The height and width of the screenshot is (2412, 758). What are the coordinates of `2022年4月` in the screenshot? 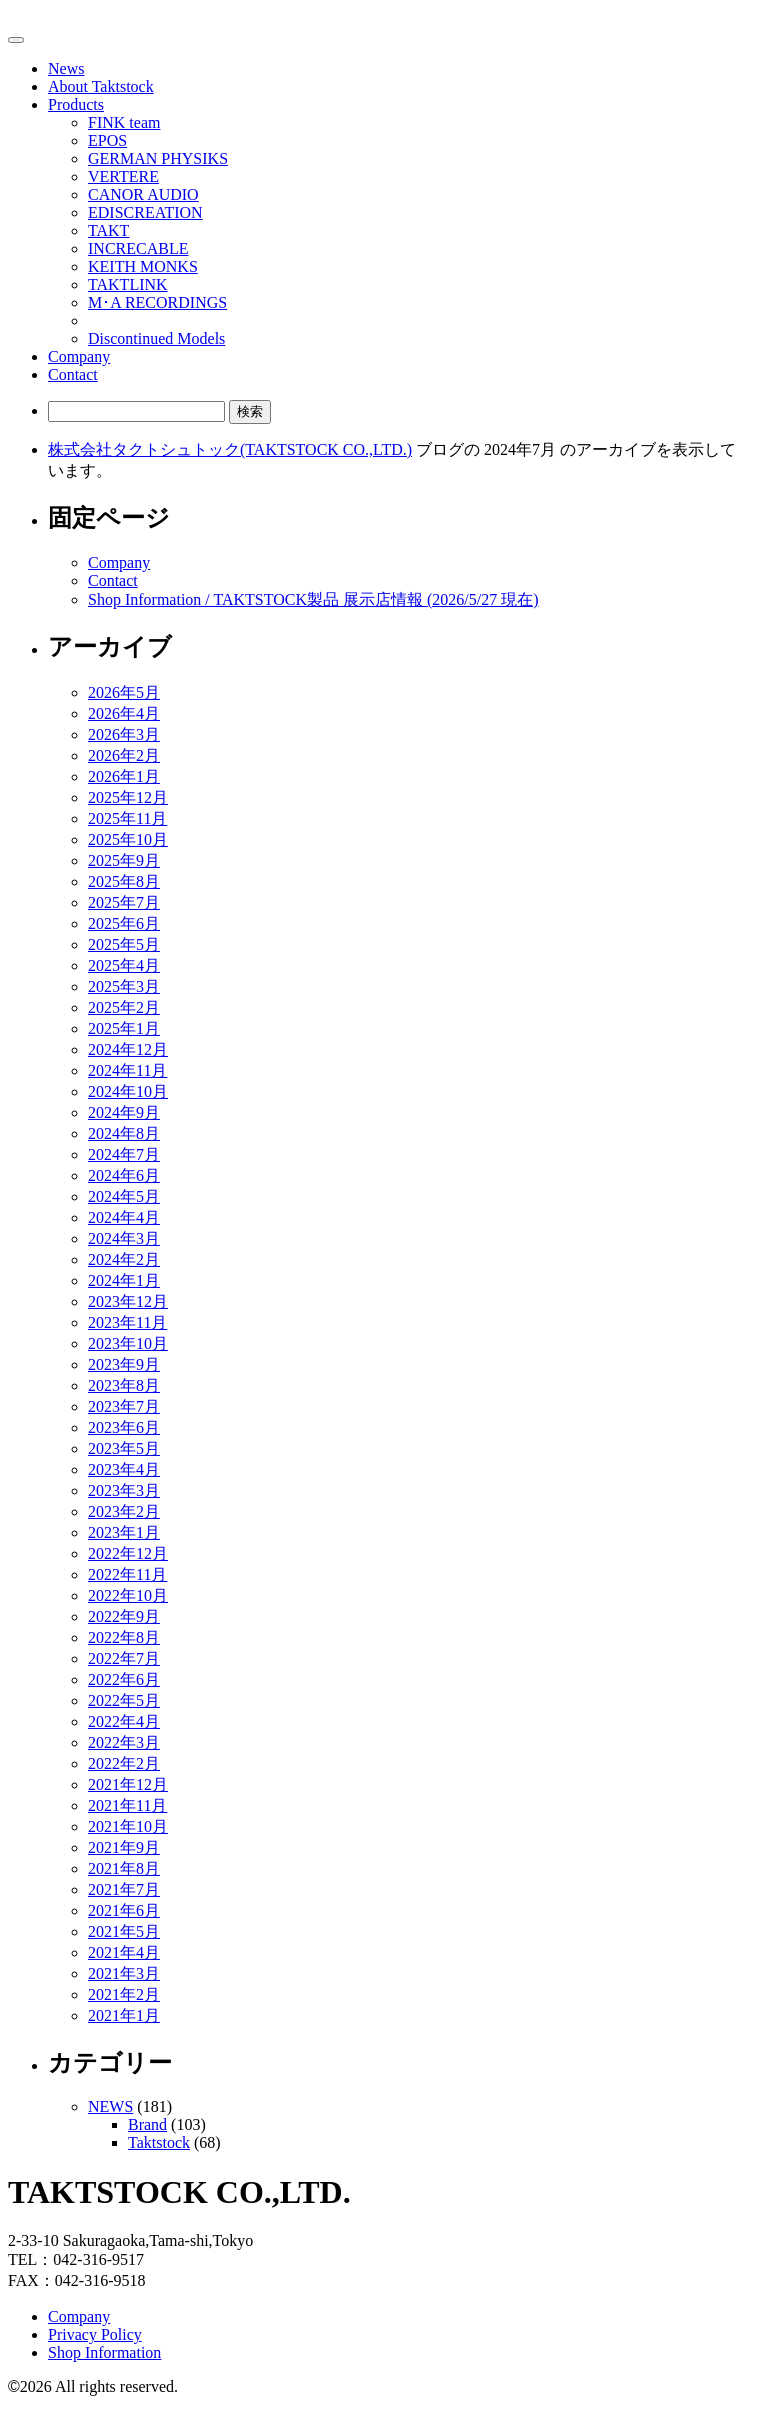 It's located at (124, 1721).